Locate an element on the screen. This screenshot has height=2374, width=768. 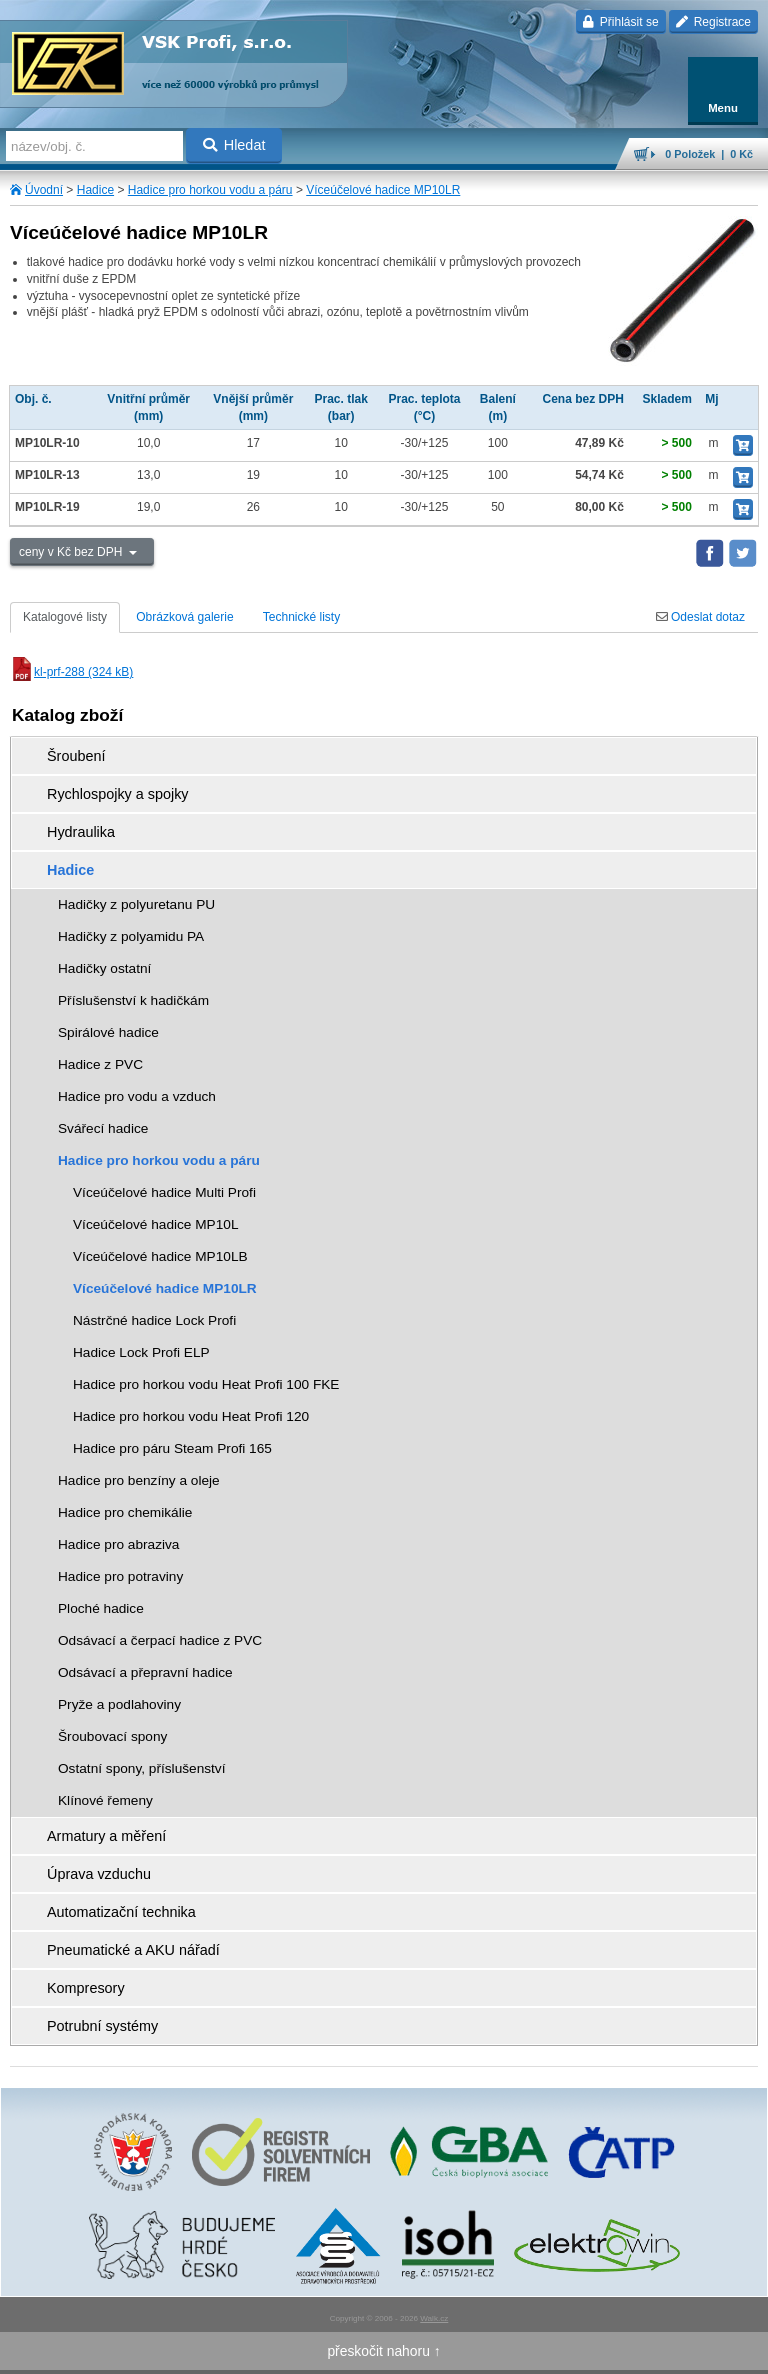
Technické listy [tab] is located at coordinates (301, 617).